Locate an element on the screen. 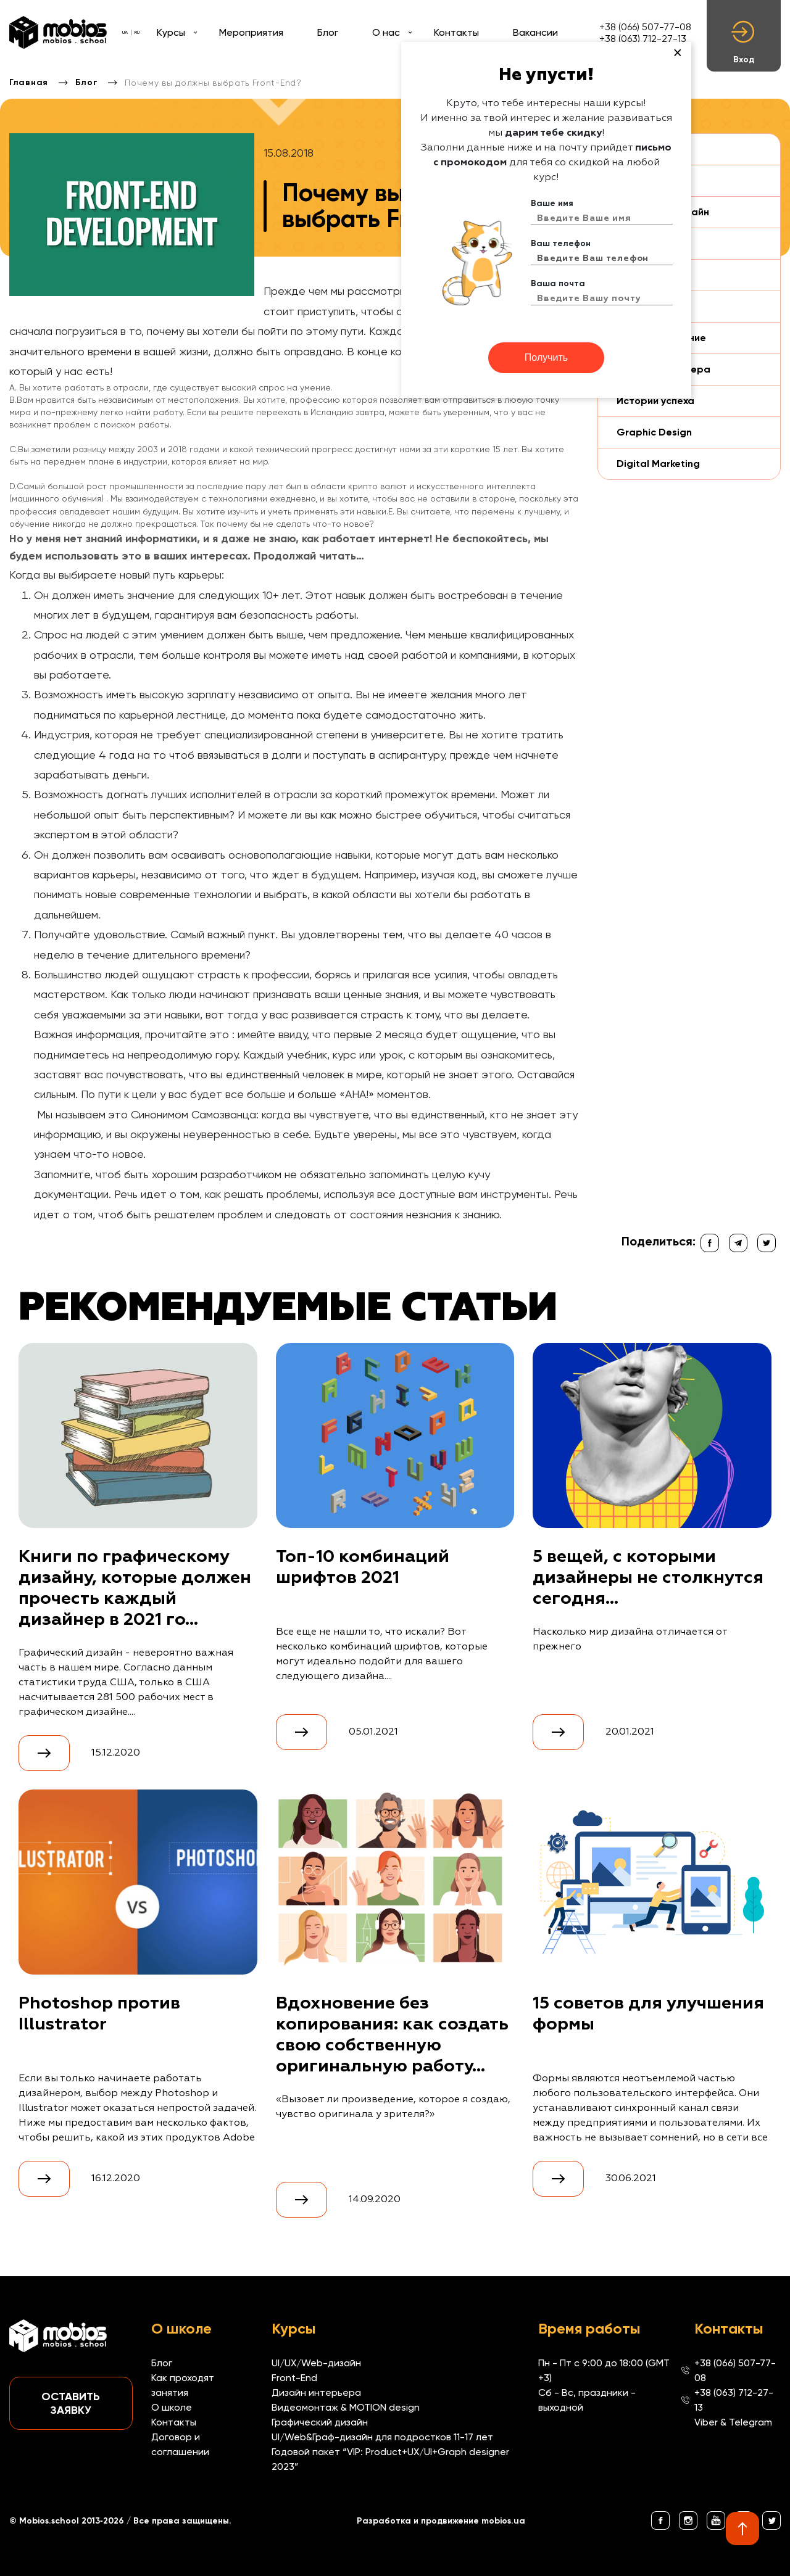 The height and width of the screenshot is (2576, 790). Блог is located at coordinates (327, 32).